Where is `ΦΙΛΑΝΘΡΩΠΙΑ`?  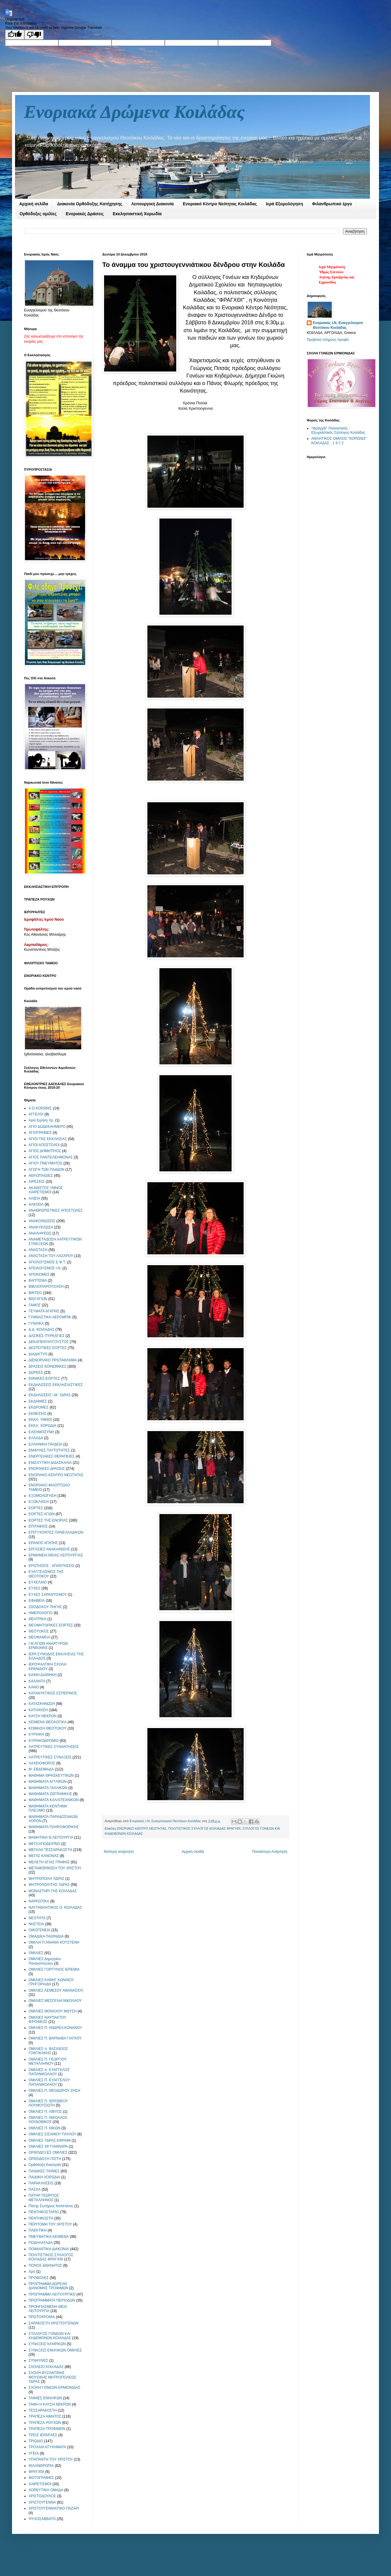
ΦΙΛΑΝΘΡΩΠΙΑ is located at coordinates (41, 2466).